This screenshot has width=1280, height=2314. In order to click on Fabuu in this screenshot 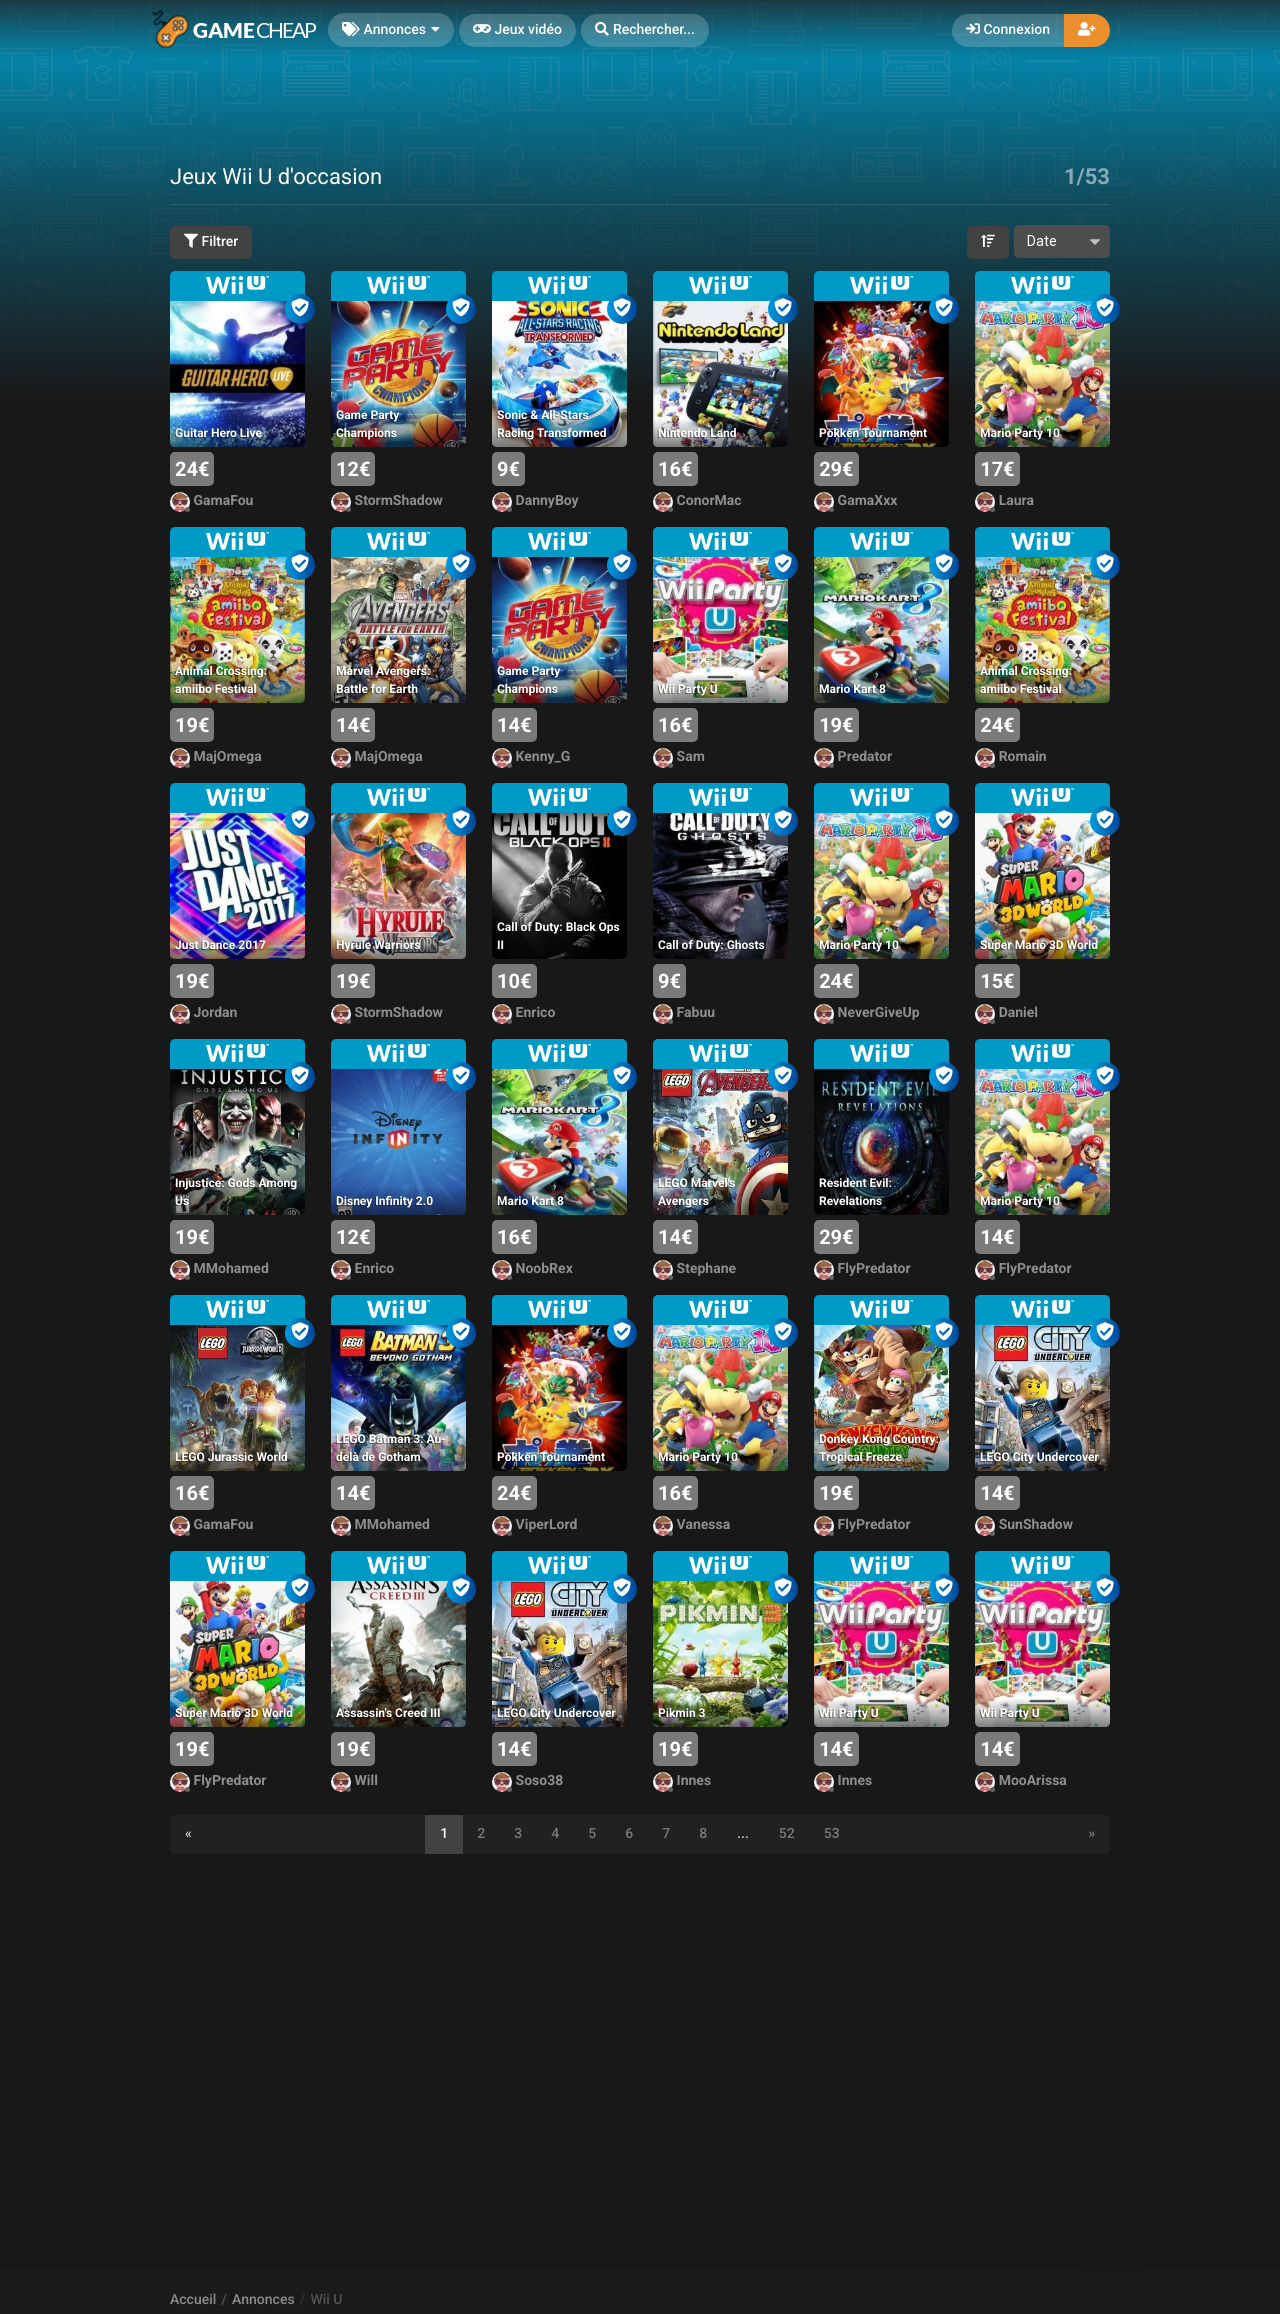, I will do `click(684, 1013)`.